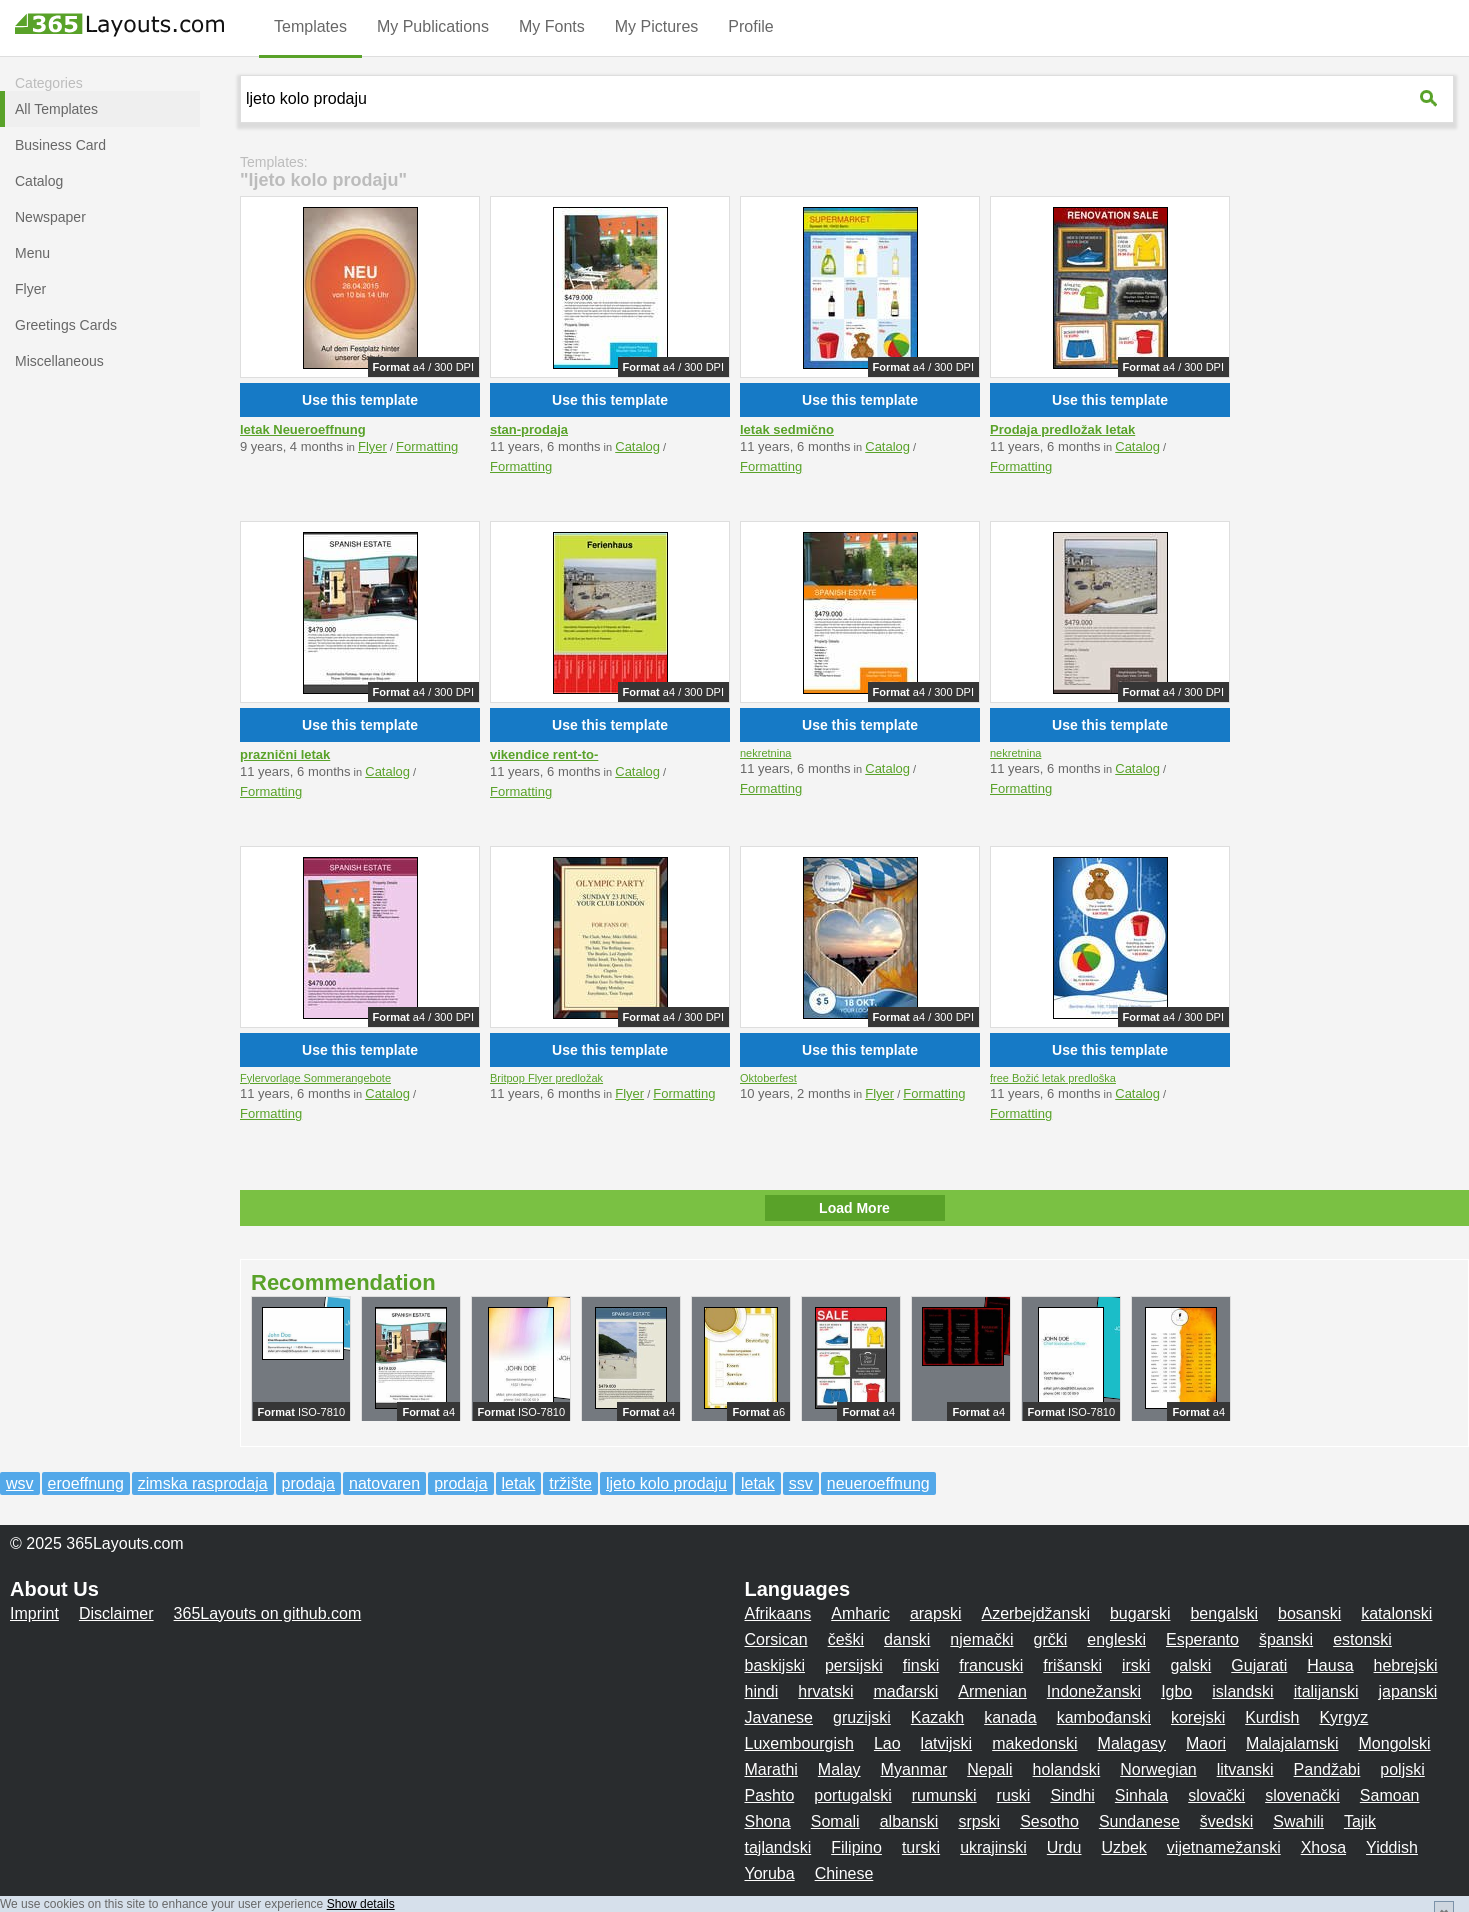  I want to click on češki, so click(846, 1639).